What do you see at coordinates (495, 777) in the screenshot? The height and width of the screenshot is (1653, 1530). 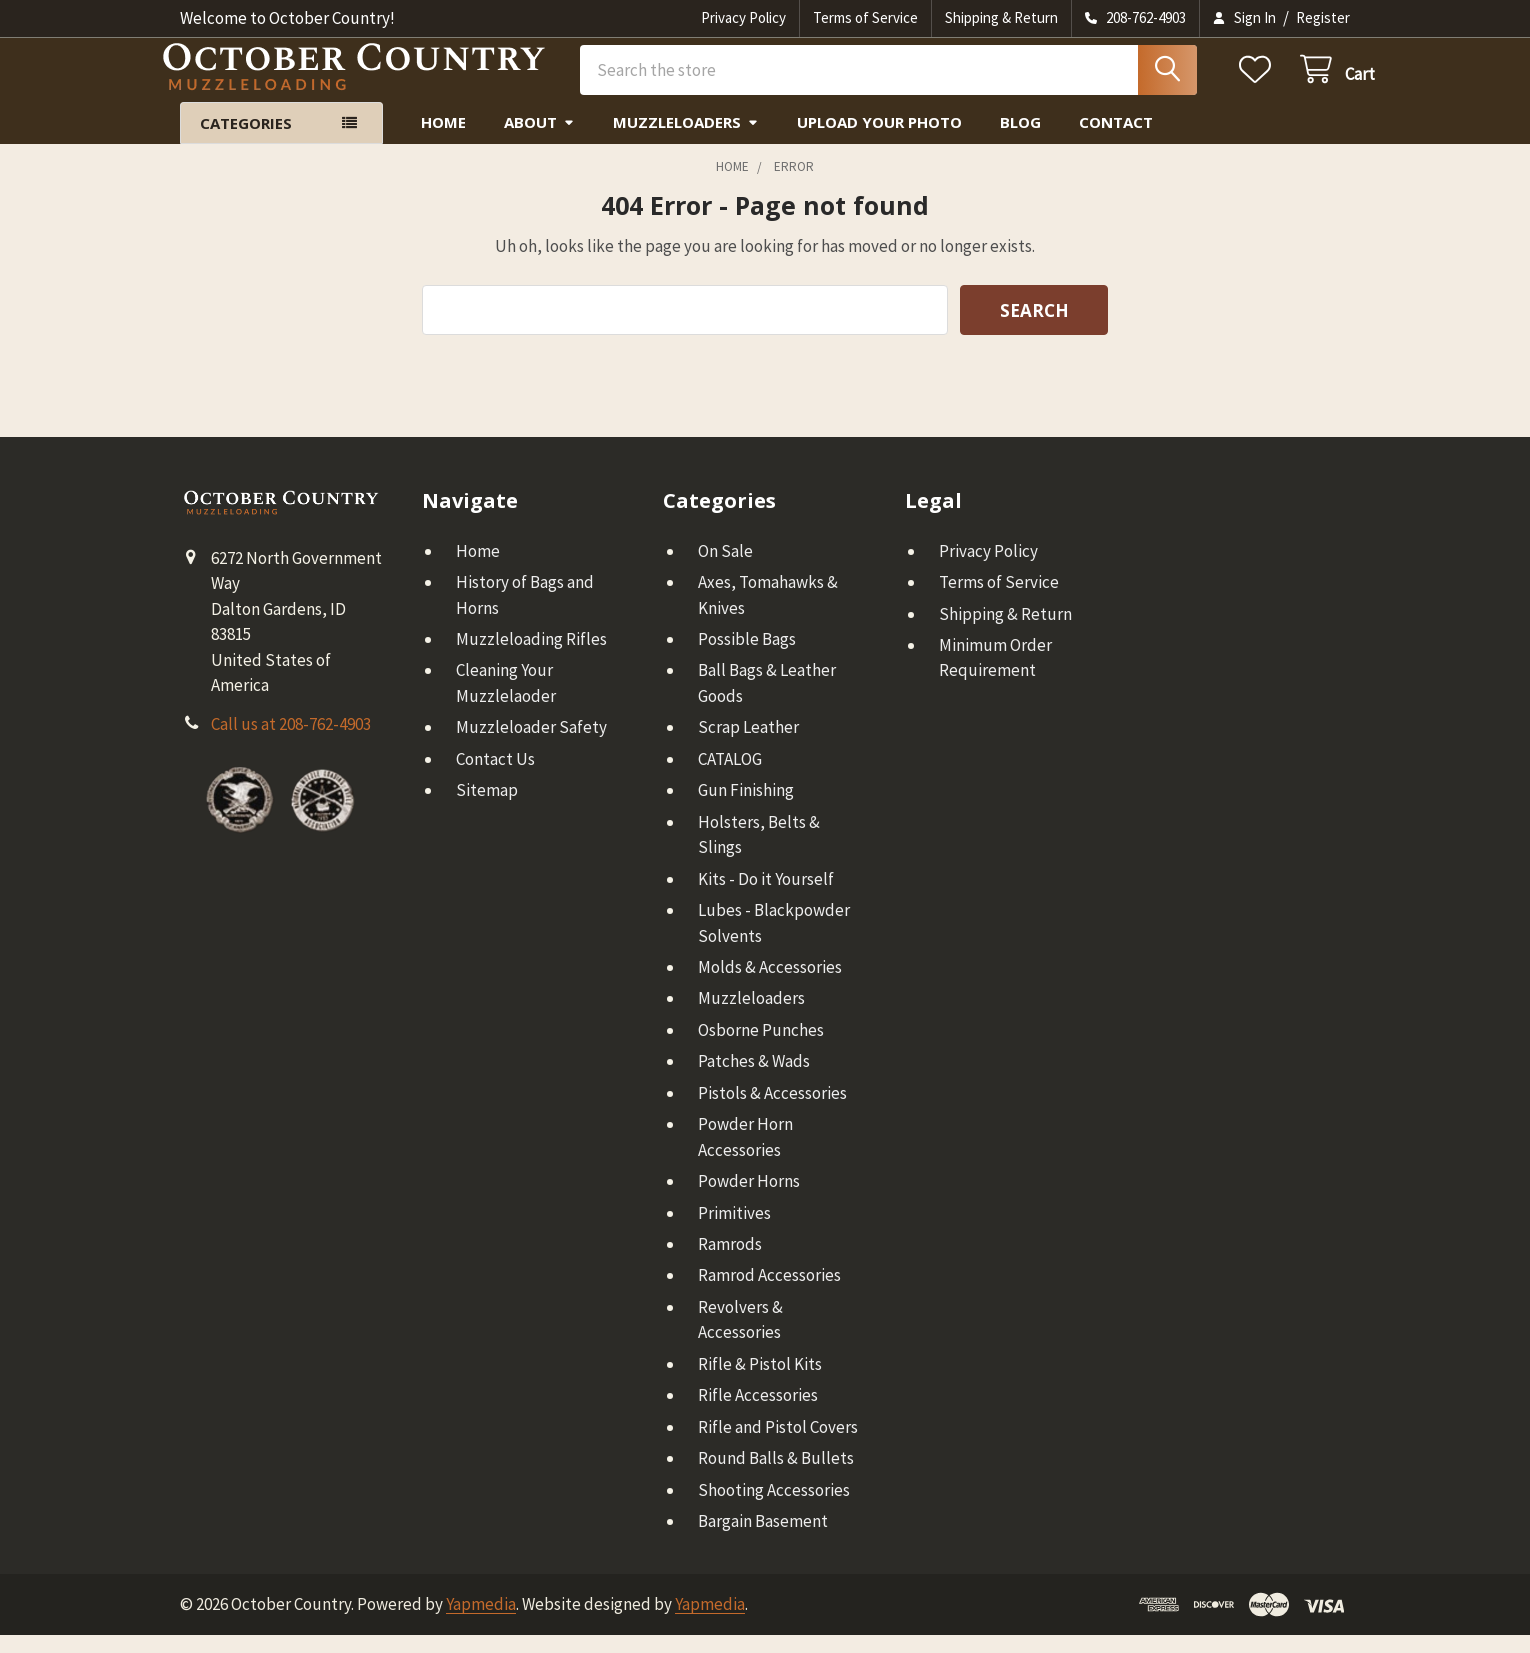 I see `Contact Us` at bounding box center [495, 777].